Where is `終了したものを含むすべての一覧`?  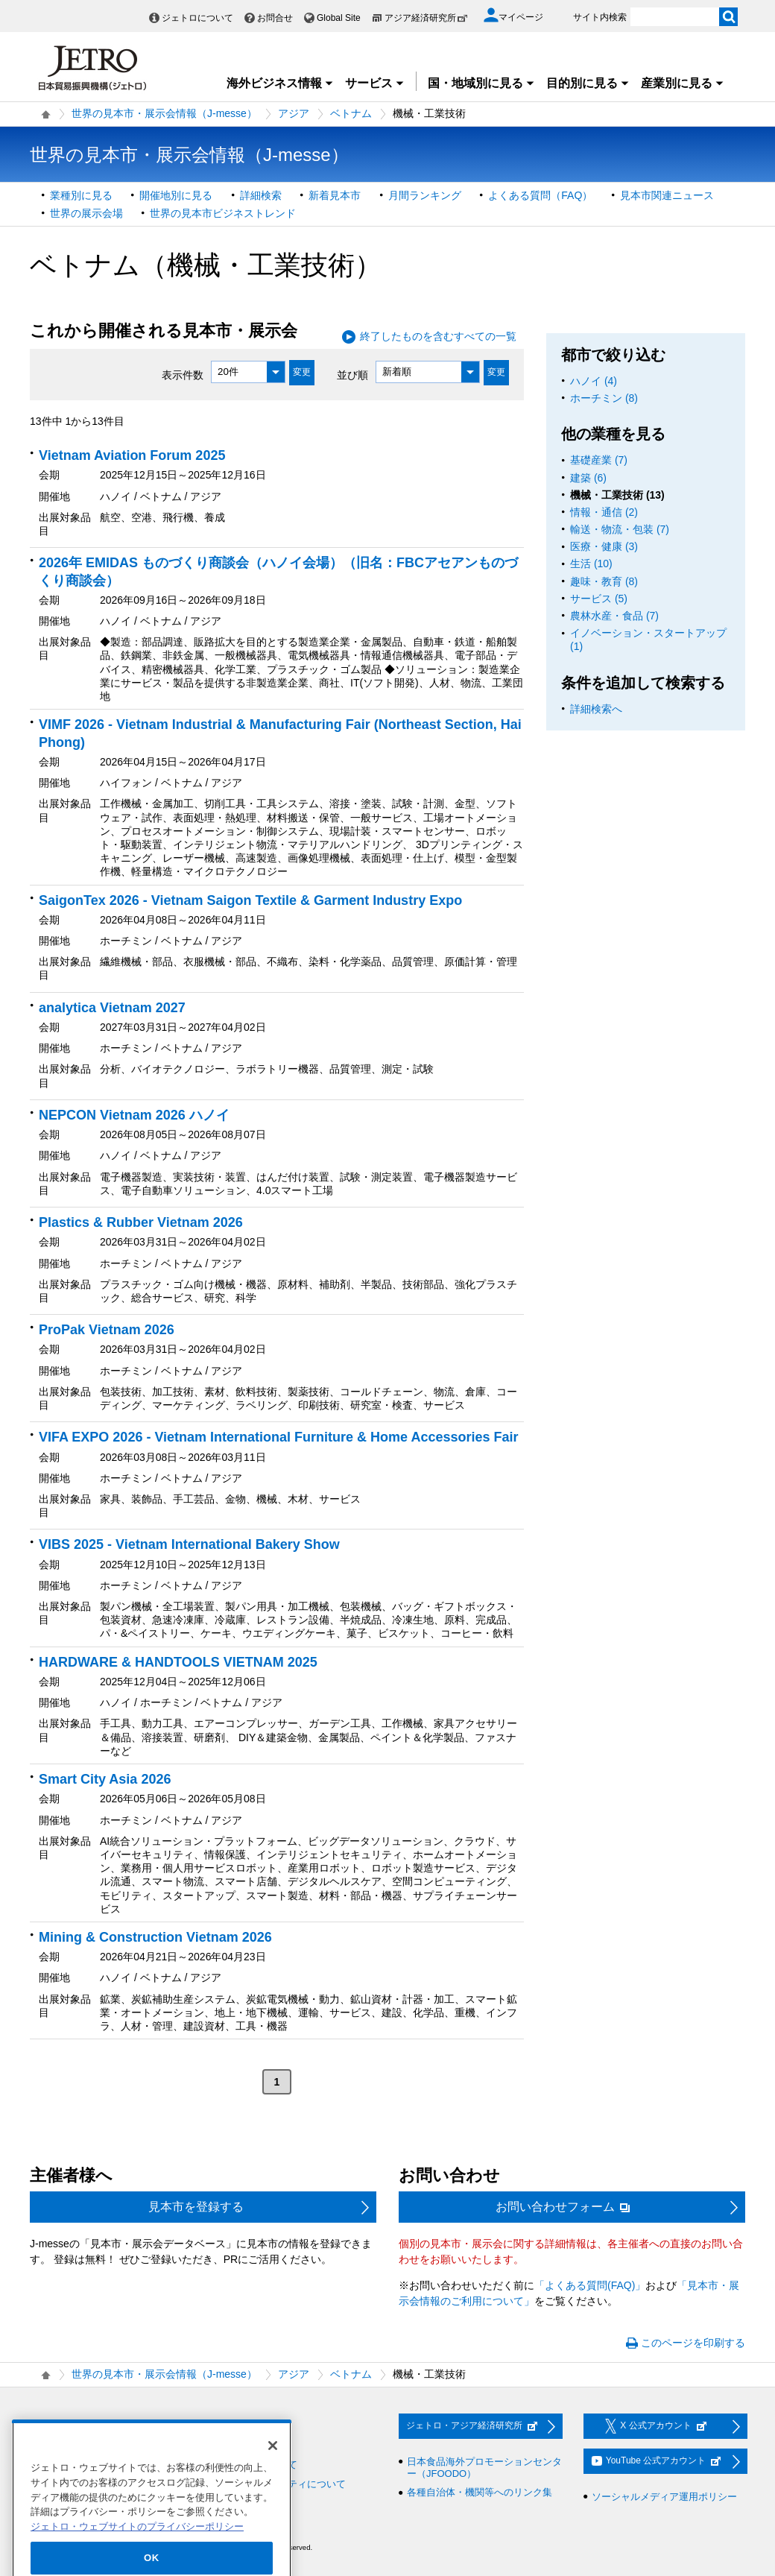 終了したものを含むすべての一覧 is located at coordinates (438, 336).